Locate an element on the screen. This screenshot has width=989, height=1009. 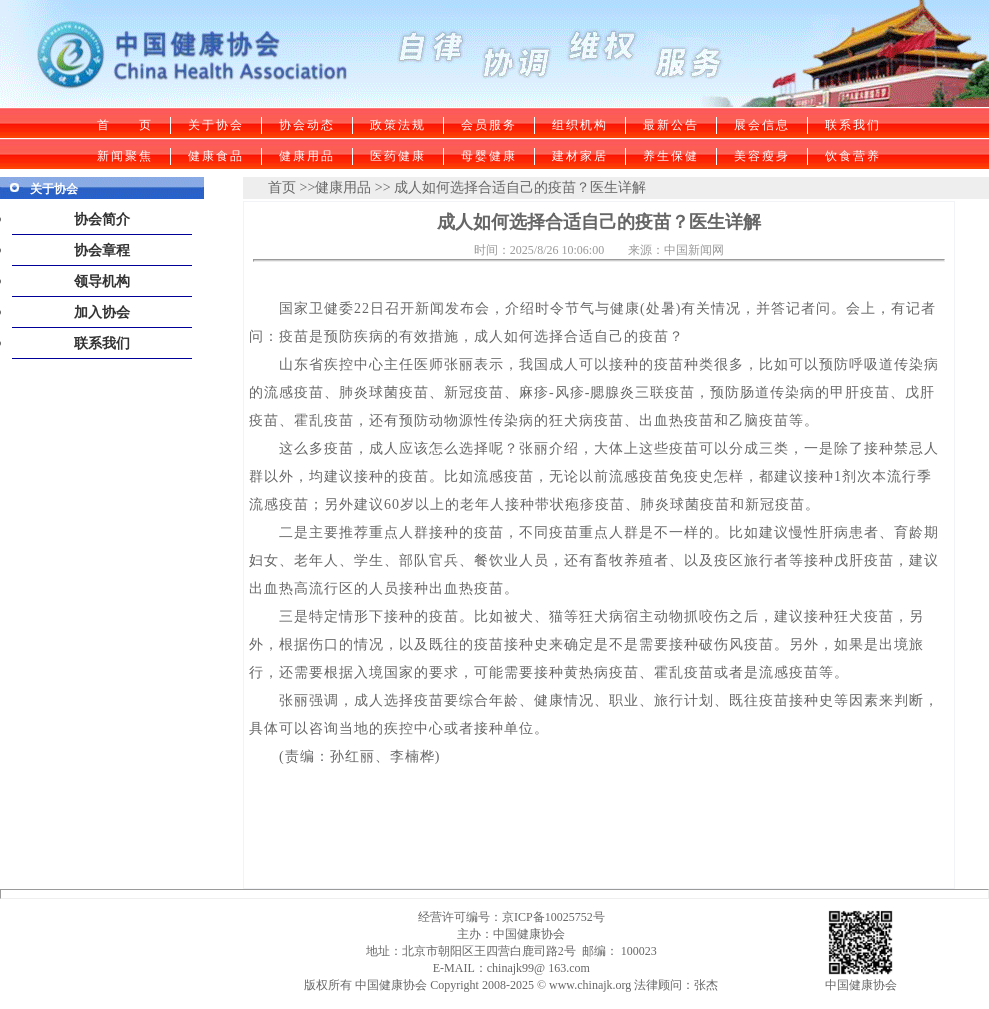
领导机构 is located at coordinates (102, 281).